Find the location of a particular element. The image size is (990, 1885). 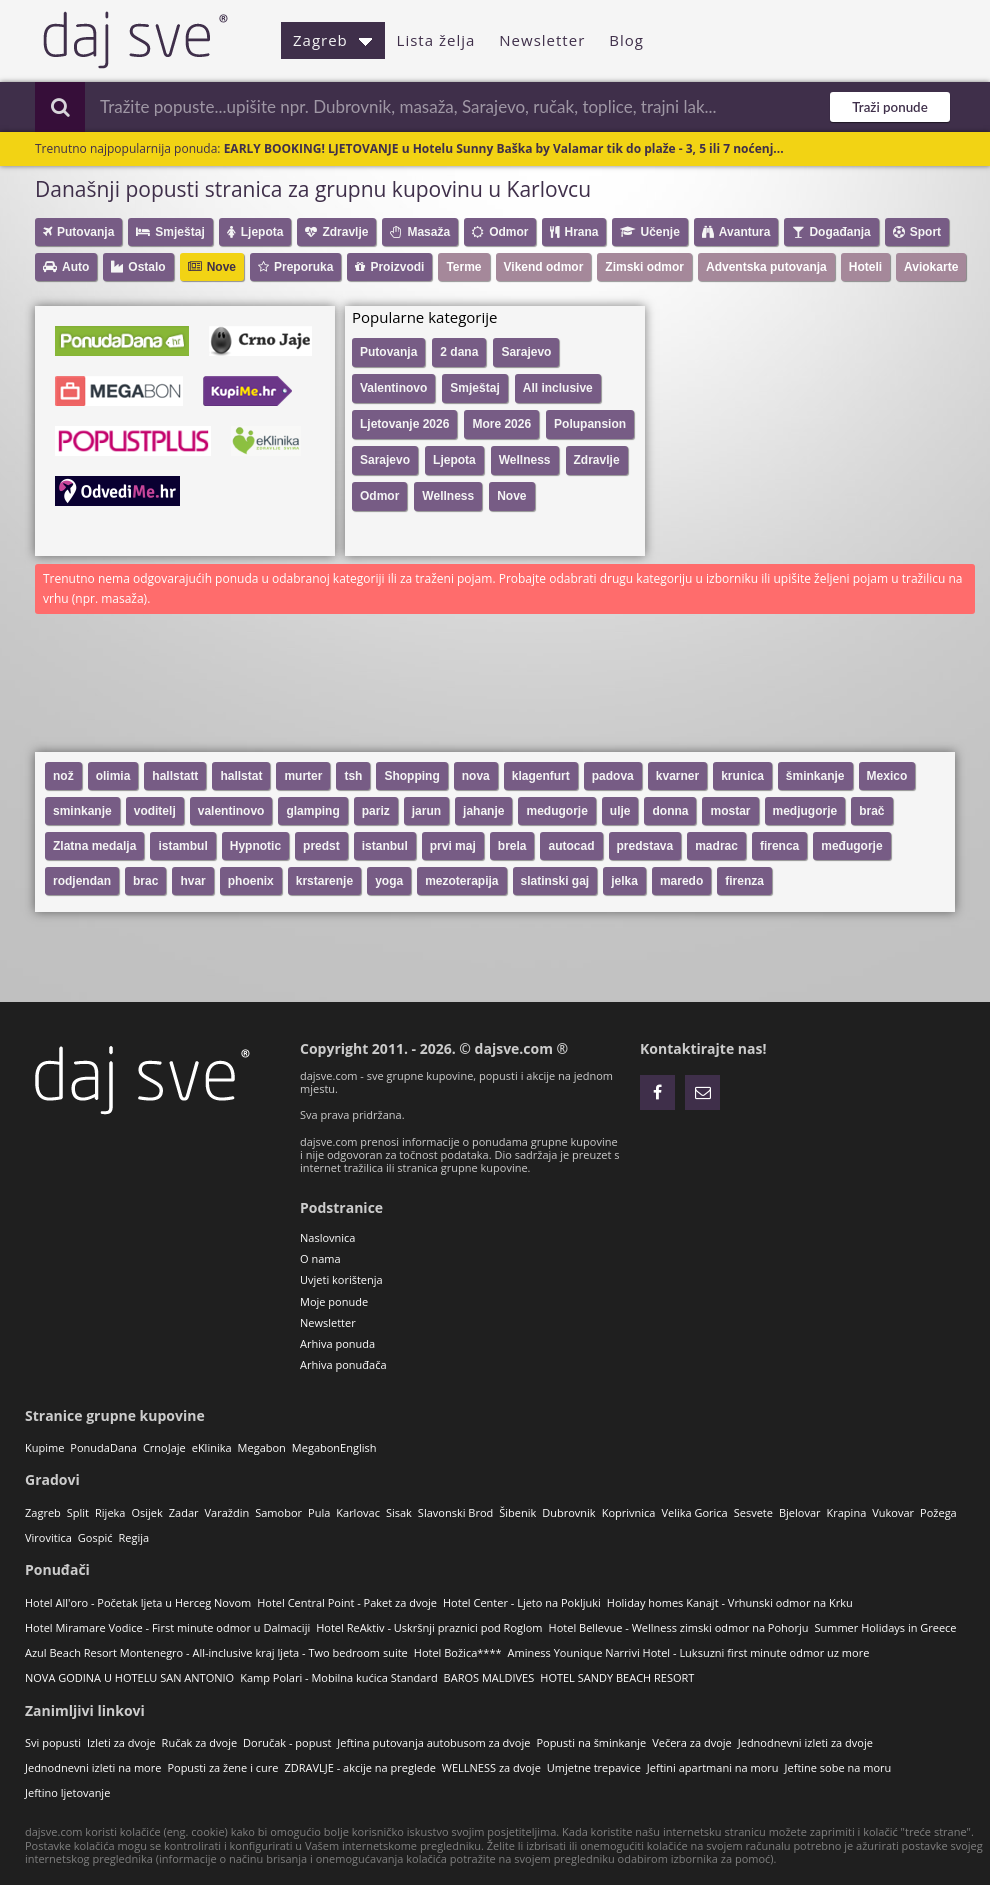

Umjetne trepavice is located at coordinates (594, 1767).